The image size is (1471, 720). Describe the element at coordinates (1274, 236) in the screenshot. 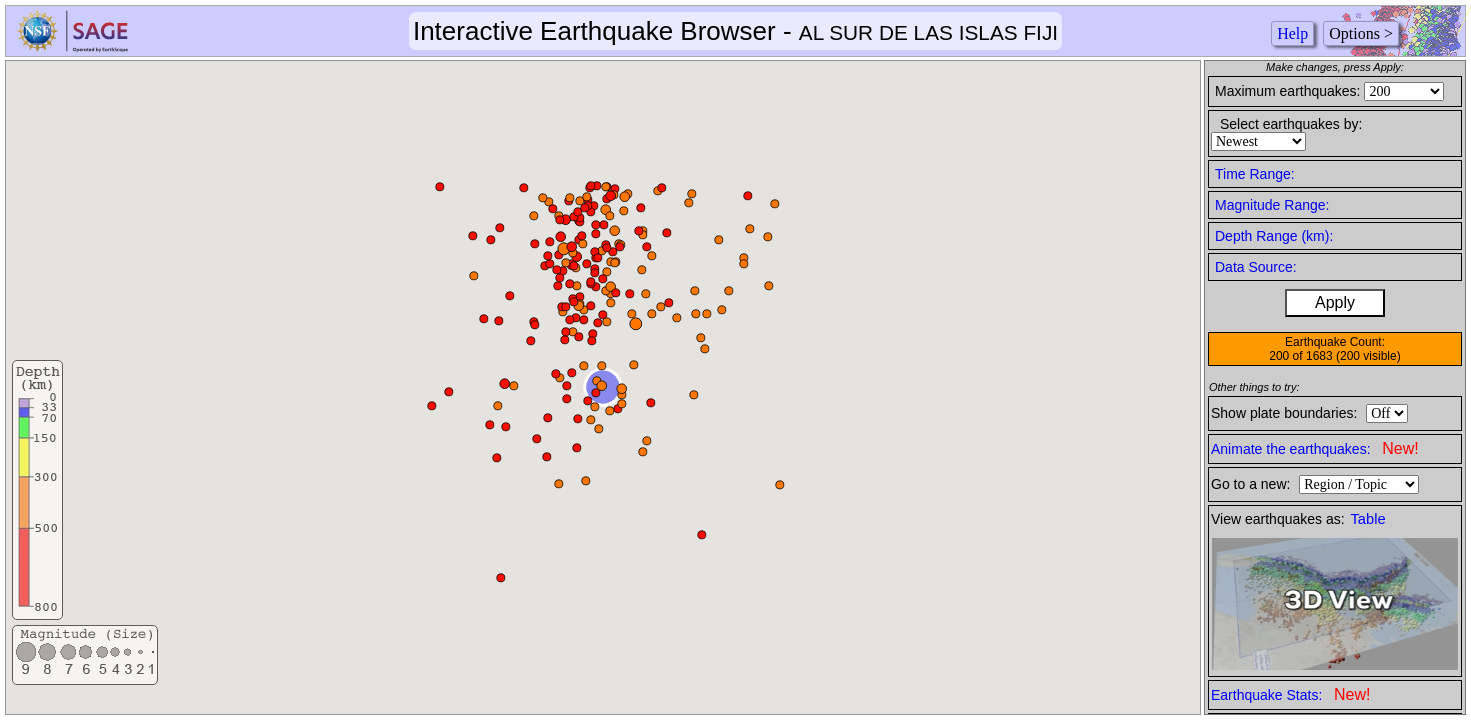

I see `Depth Range (km):` at that location.